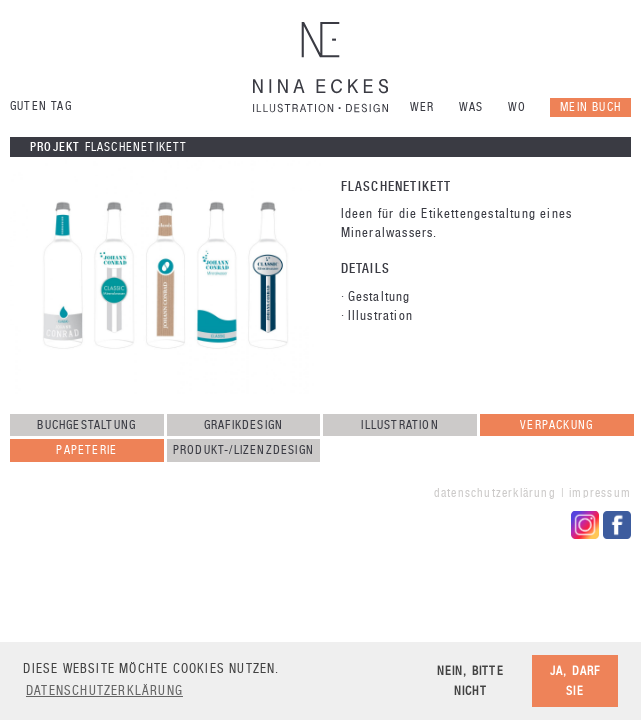 The width and height of the screenshot is (641, 720). I want to click on Wer, so click(422, 107).